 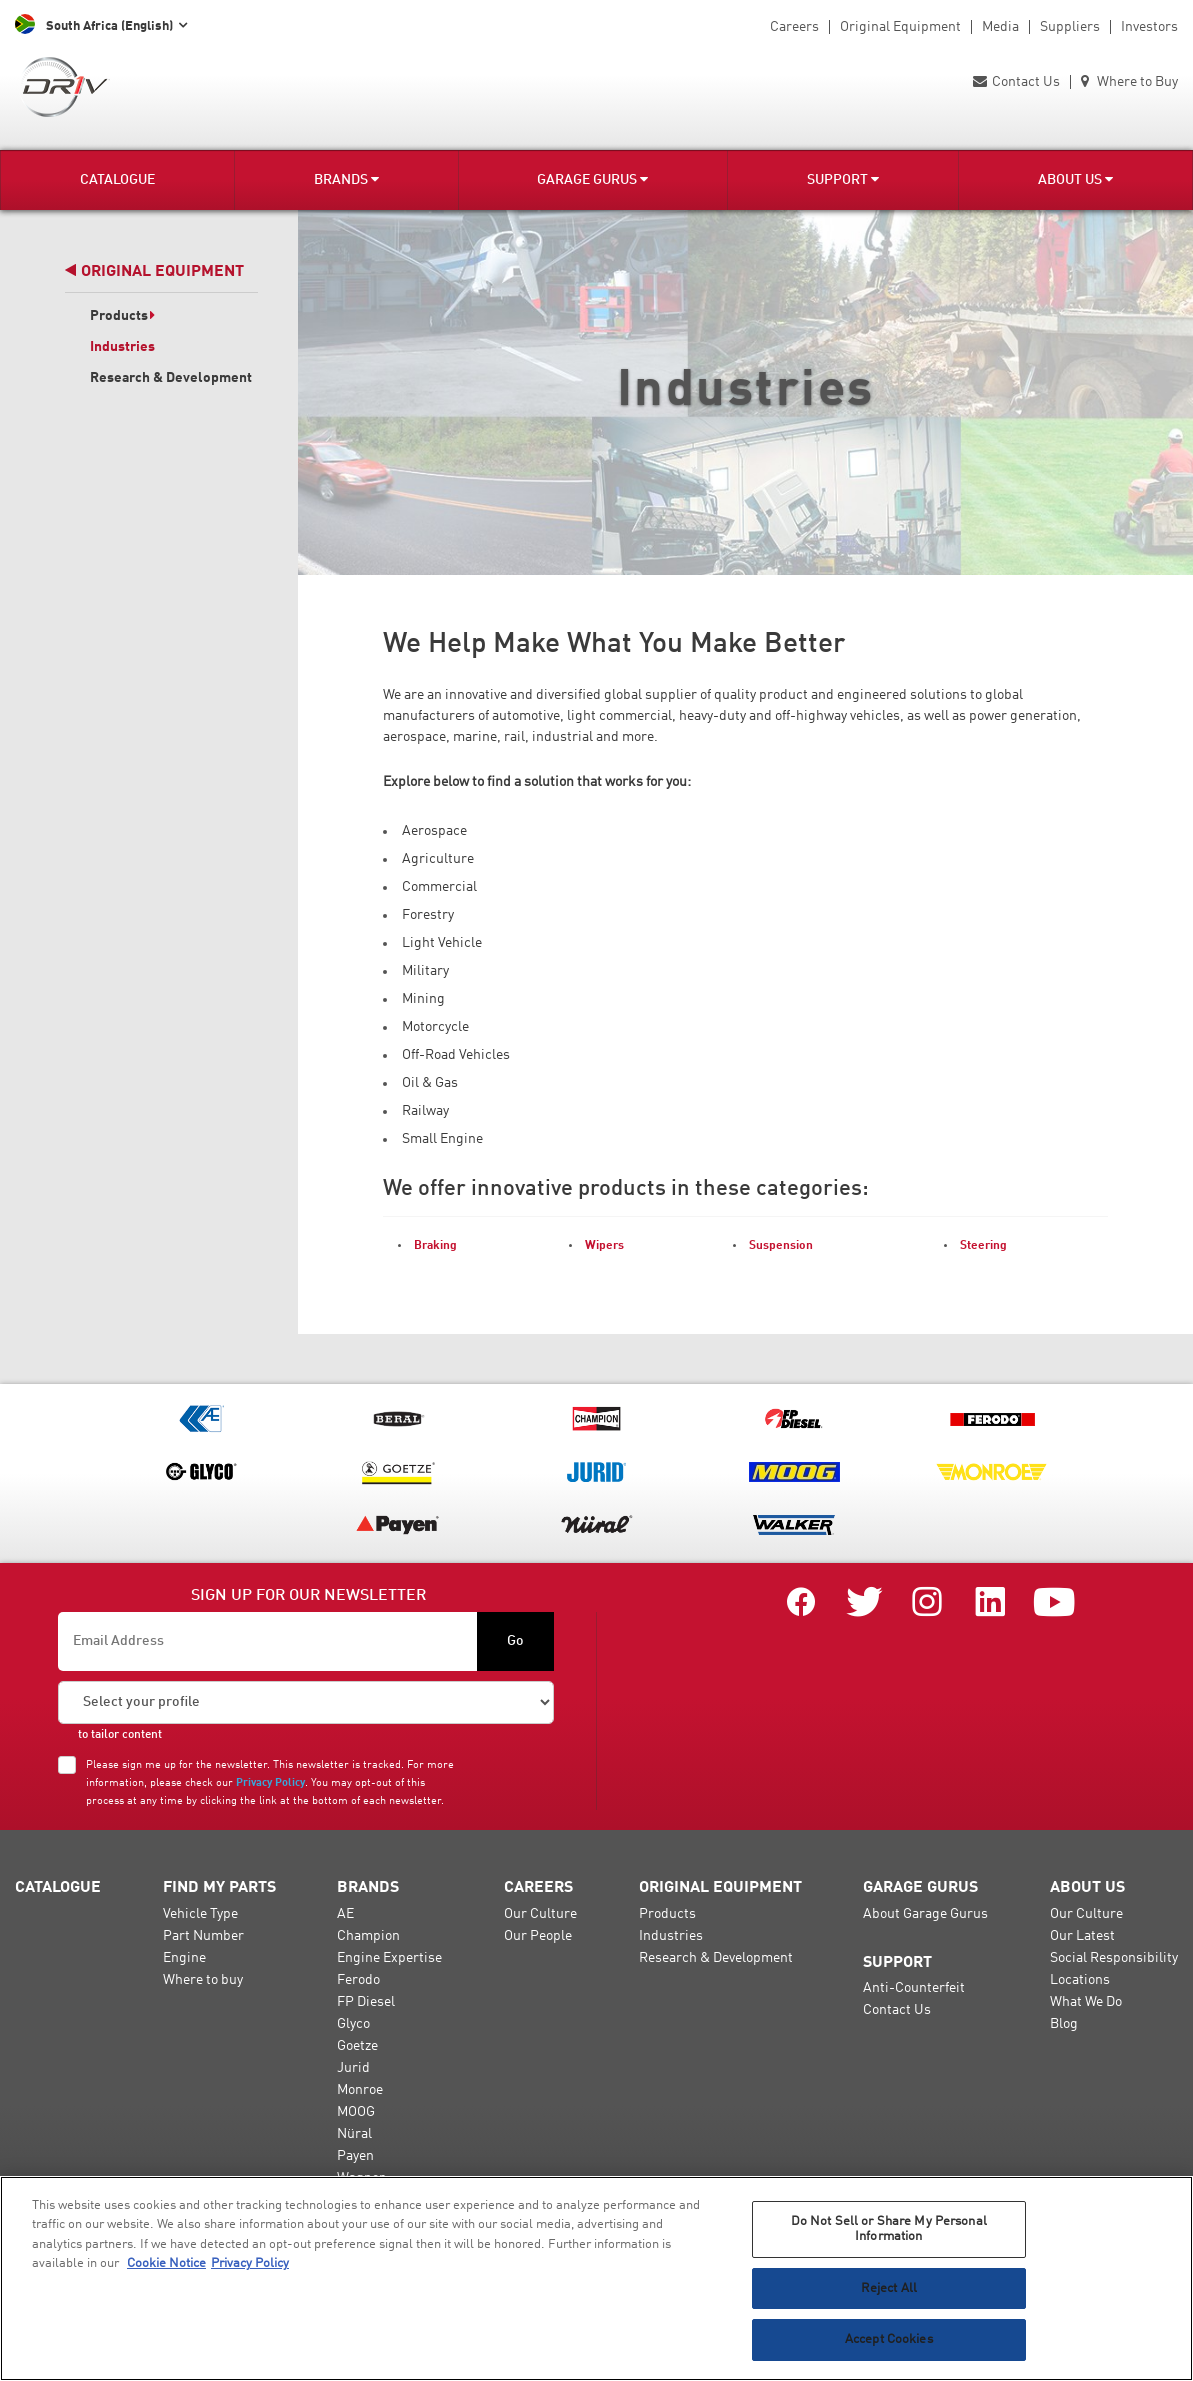 What do you see at coordinates (435, 1246) in the screenshot?
I see `Braking` at bounding box center [435, 1246].